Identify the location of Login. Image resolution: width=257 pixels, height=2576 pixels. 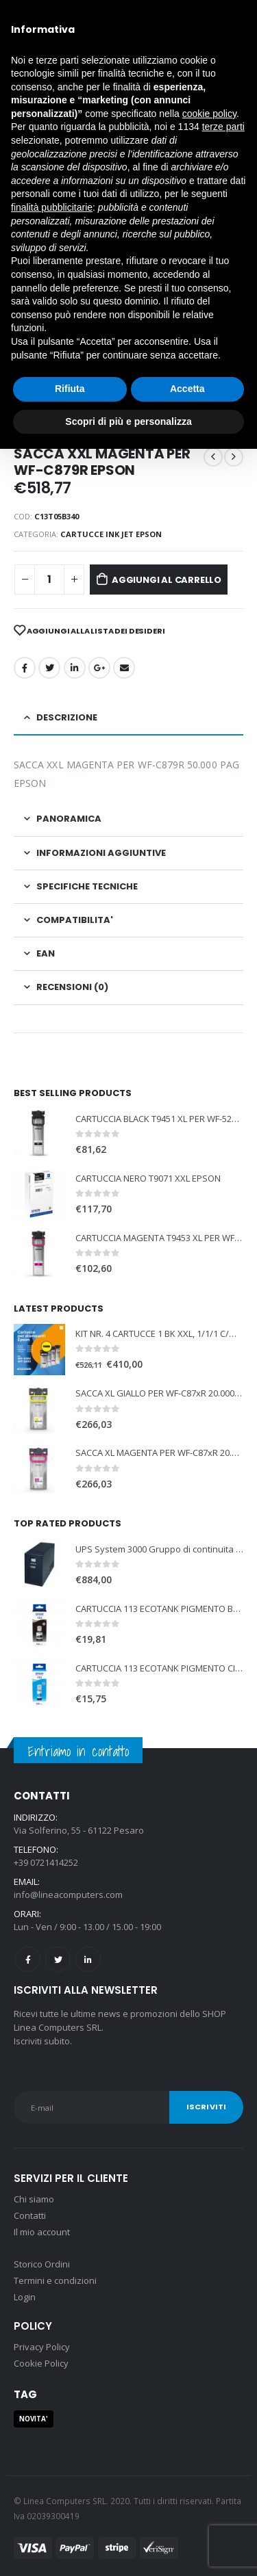
(25, 2297).